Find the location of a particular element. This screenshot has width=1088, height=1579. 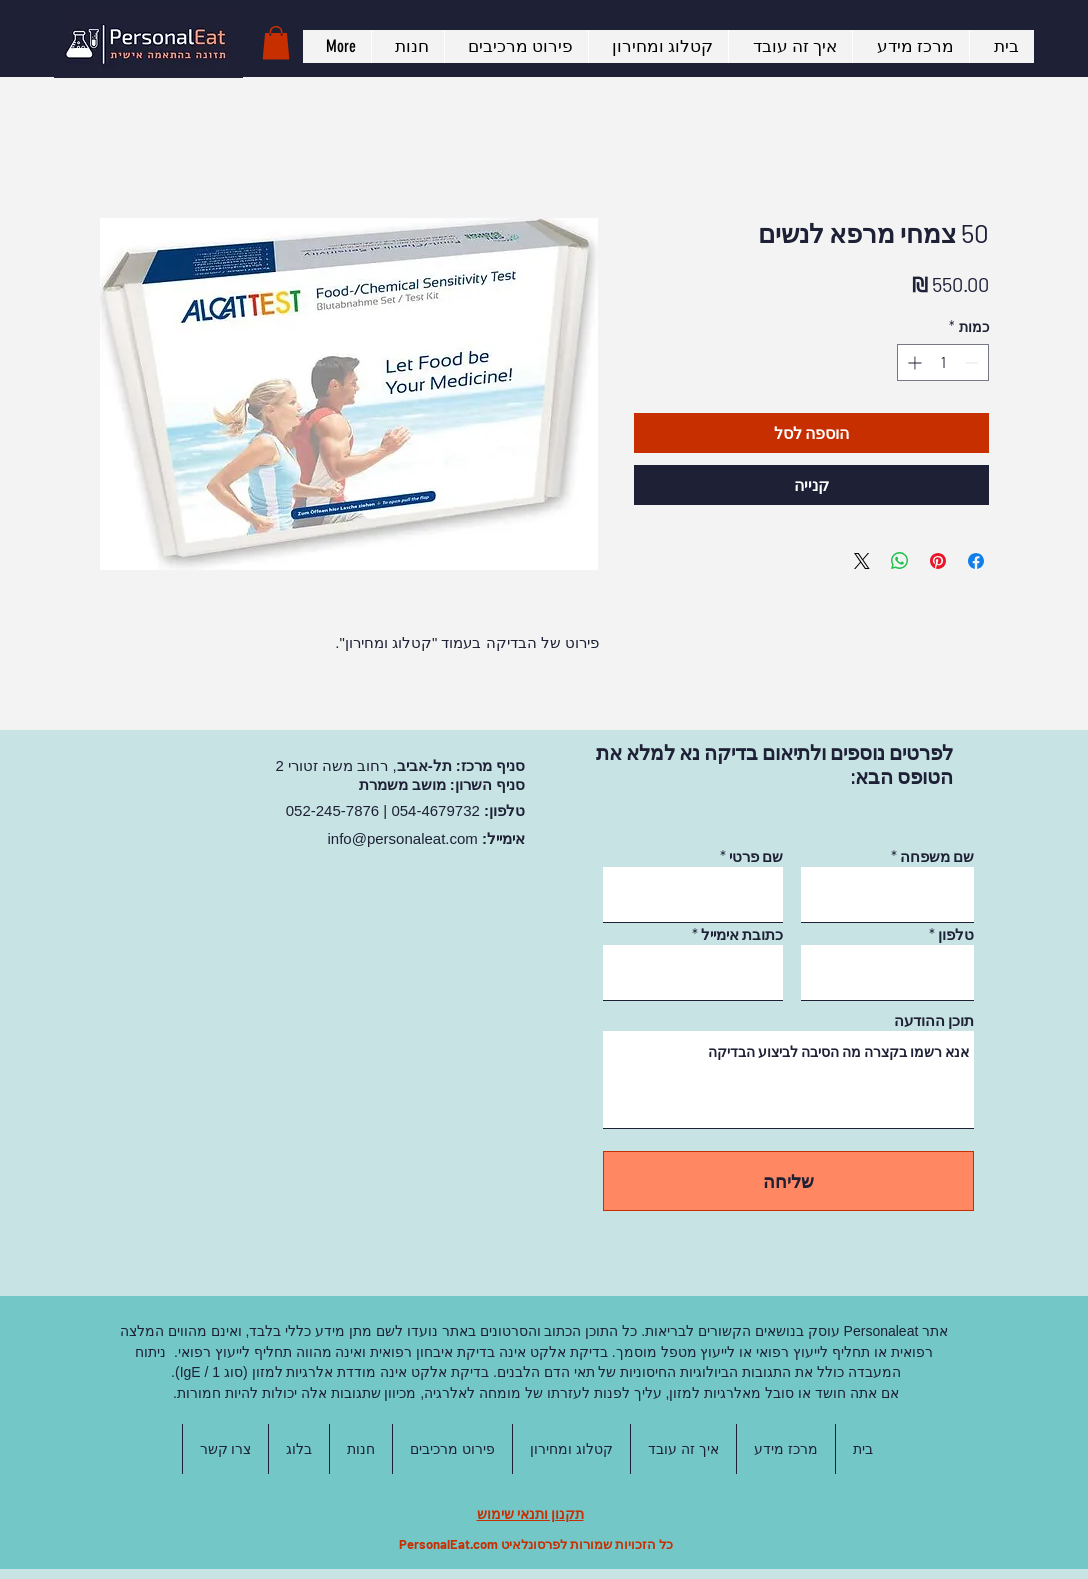

[Increment] is located at coordinates (912, 362).